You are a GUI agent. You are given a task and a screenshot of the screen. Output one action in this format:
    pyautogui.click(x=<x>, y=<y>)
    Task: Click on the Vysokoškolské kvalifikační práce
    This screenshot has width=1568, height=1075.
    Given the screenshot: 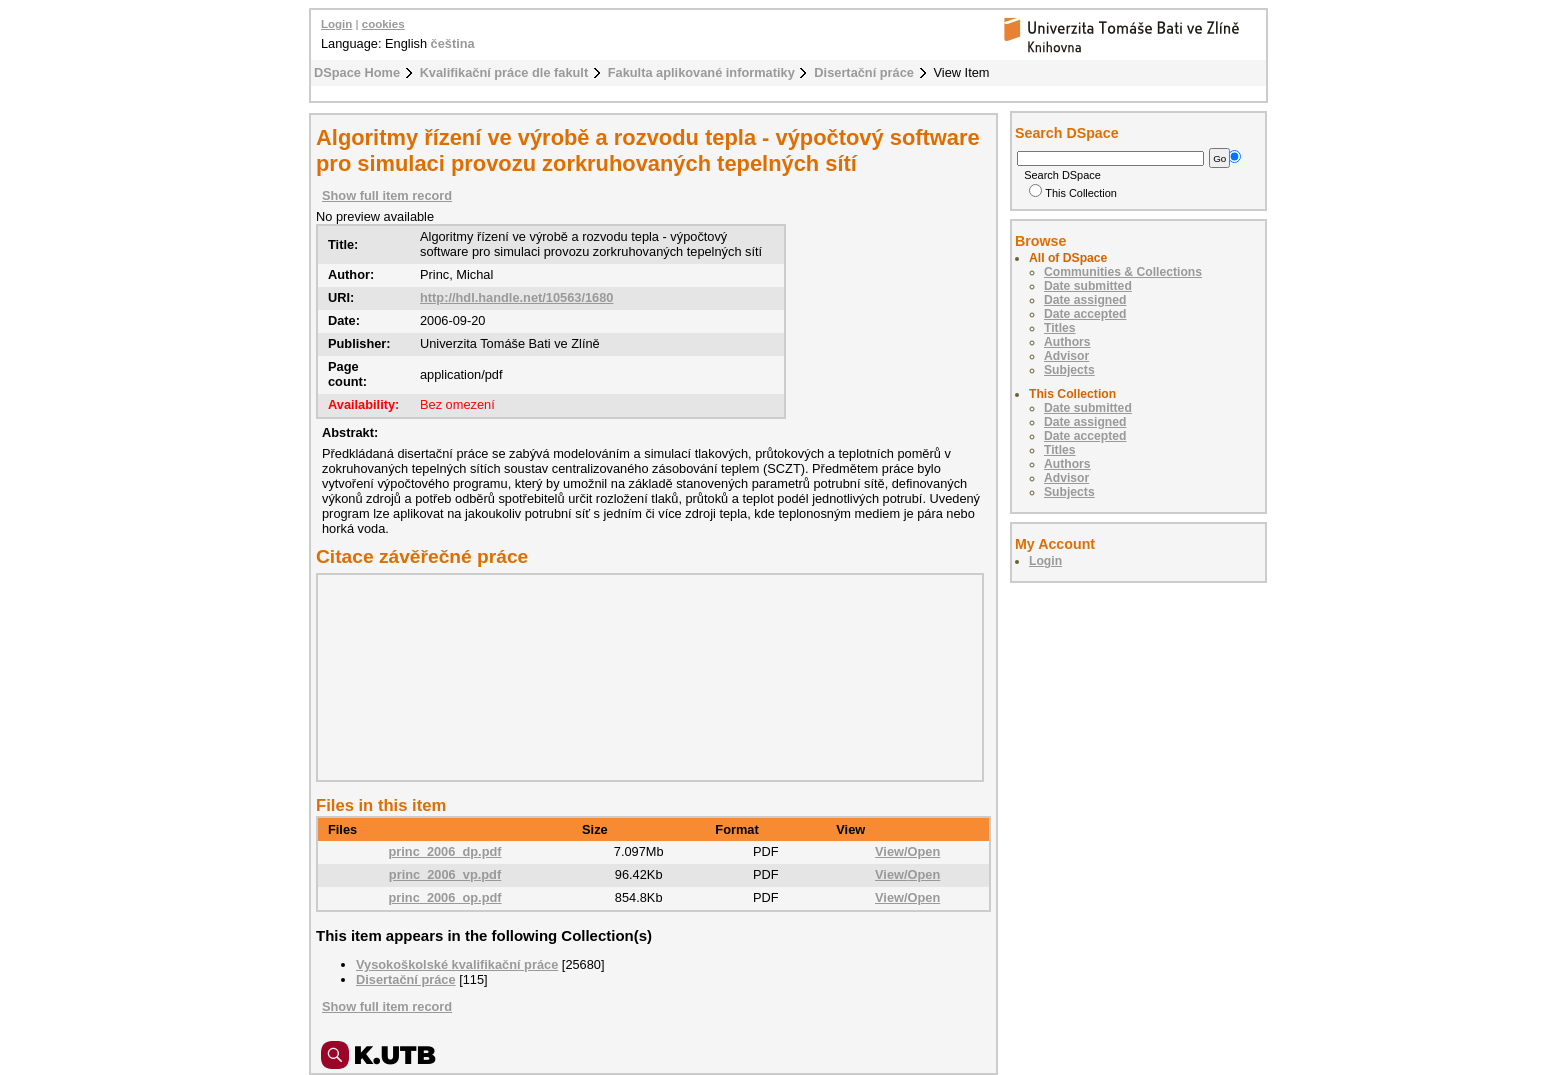 What is the action you would take?
    pyautogui.click(x=457, y=964)
    